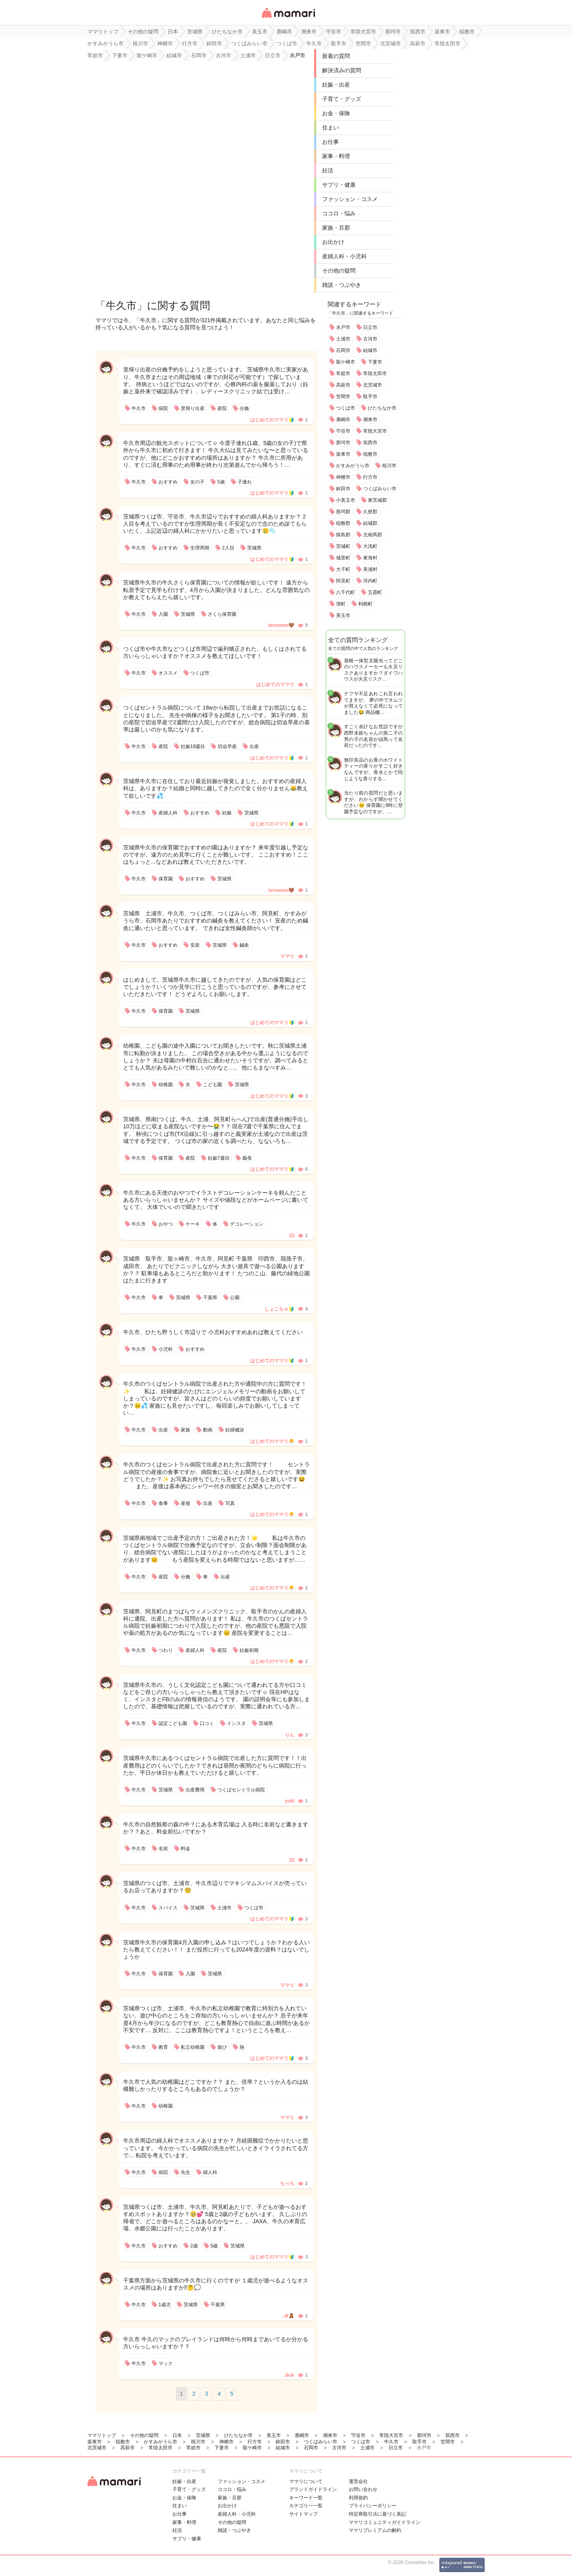  I want to click on 利用規約, so click(358, 2498).